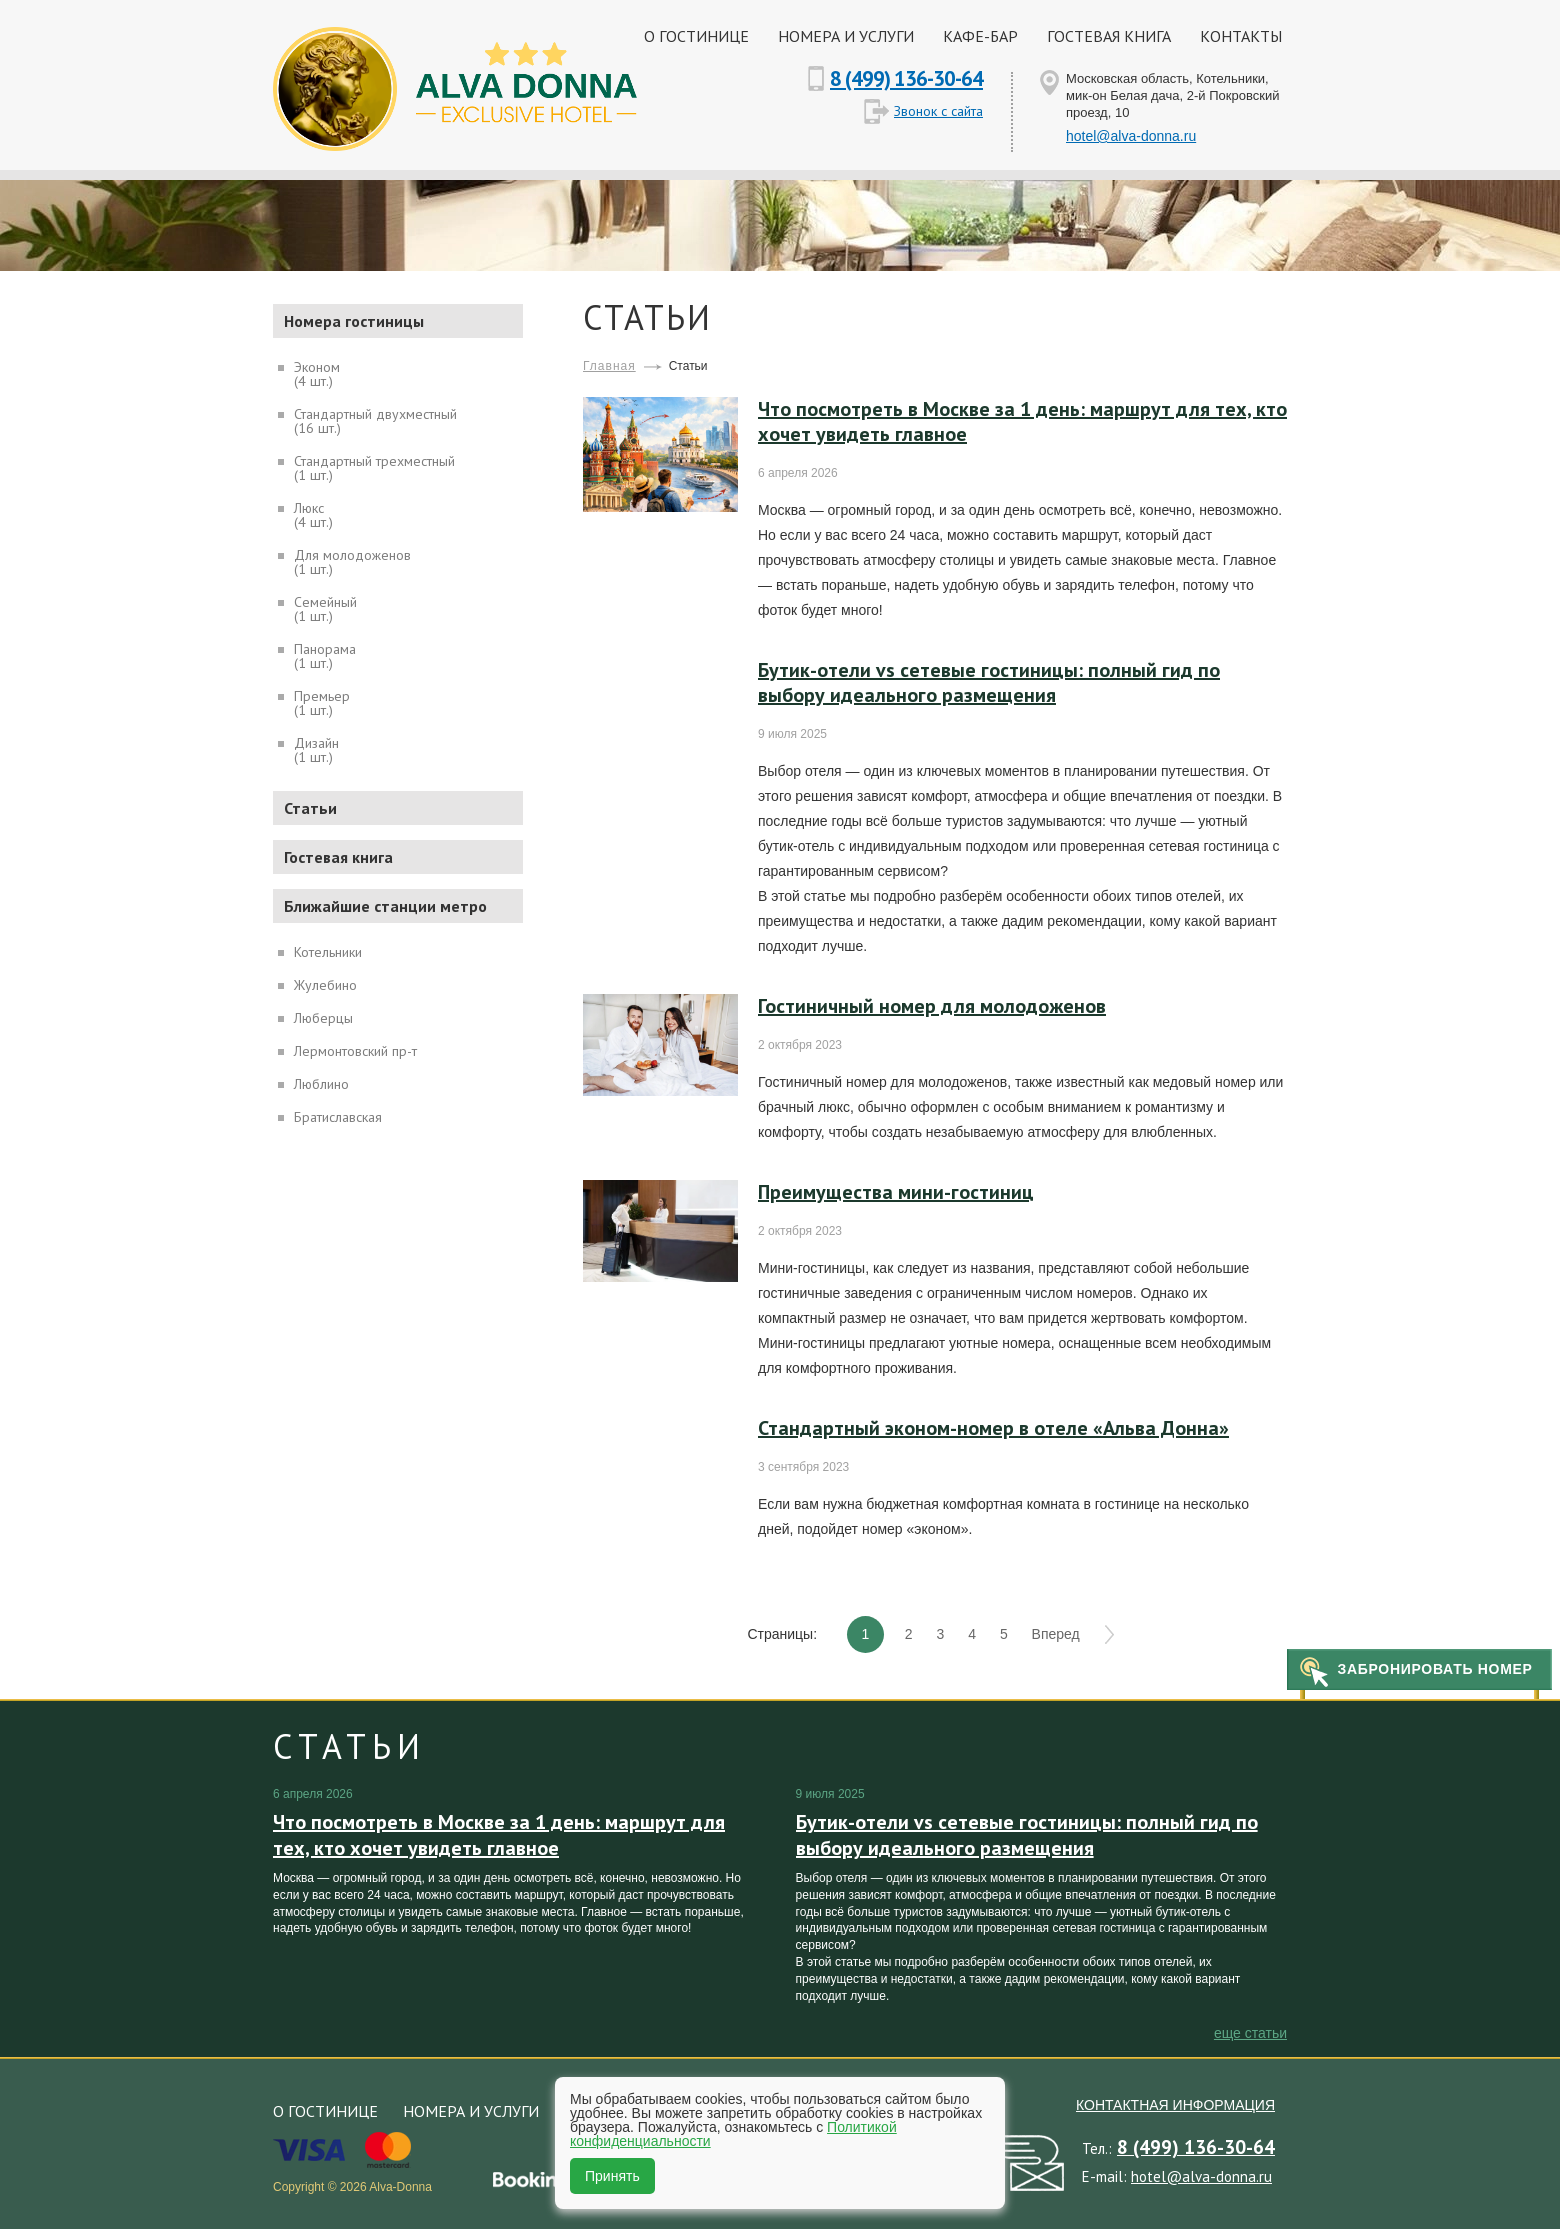 This screenshot has height=2229, width=1560. What do you see at coordinates (323, 1017) in the screenshot?
I see `Люберцы` at bounding box center [323, 1017].